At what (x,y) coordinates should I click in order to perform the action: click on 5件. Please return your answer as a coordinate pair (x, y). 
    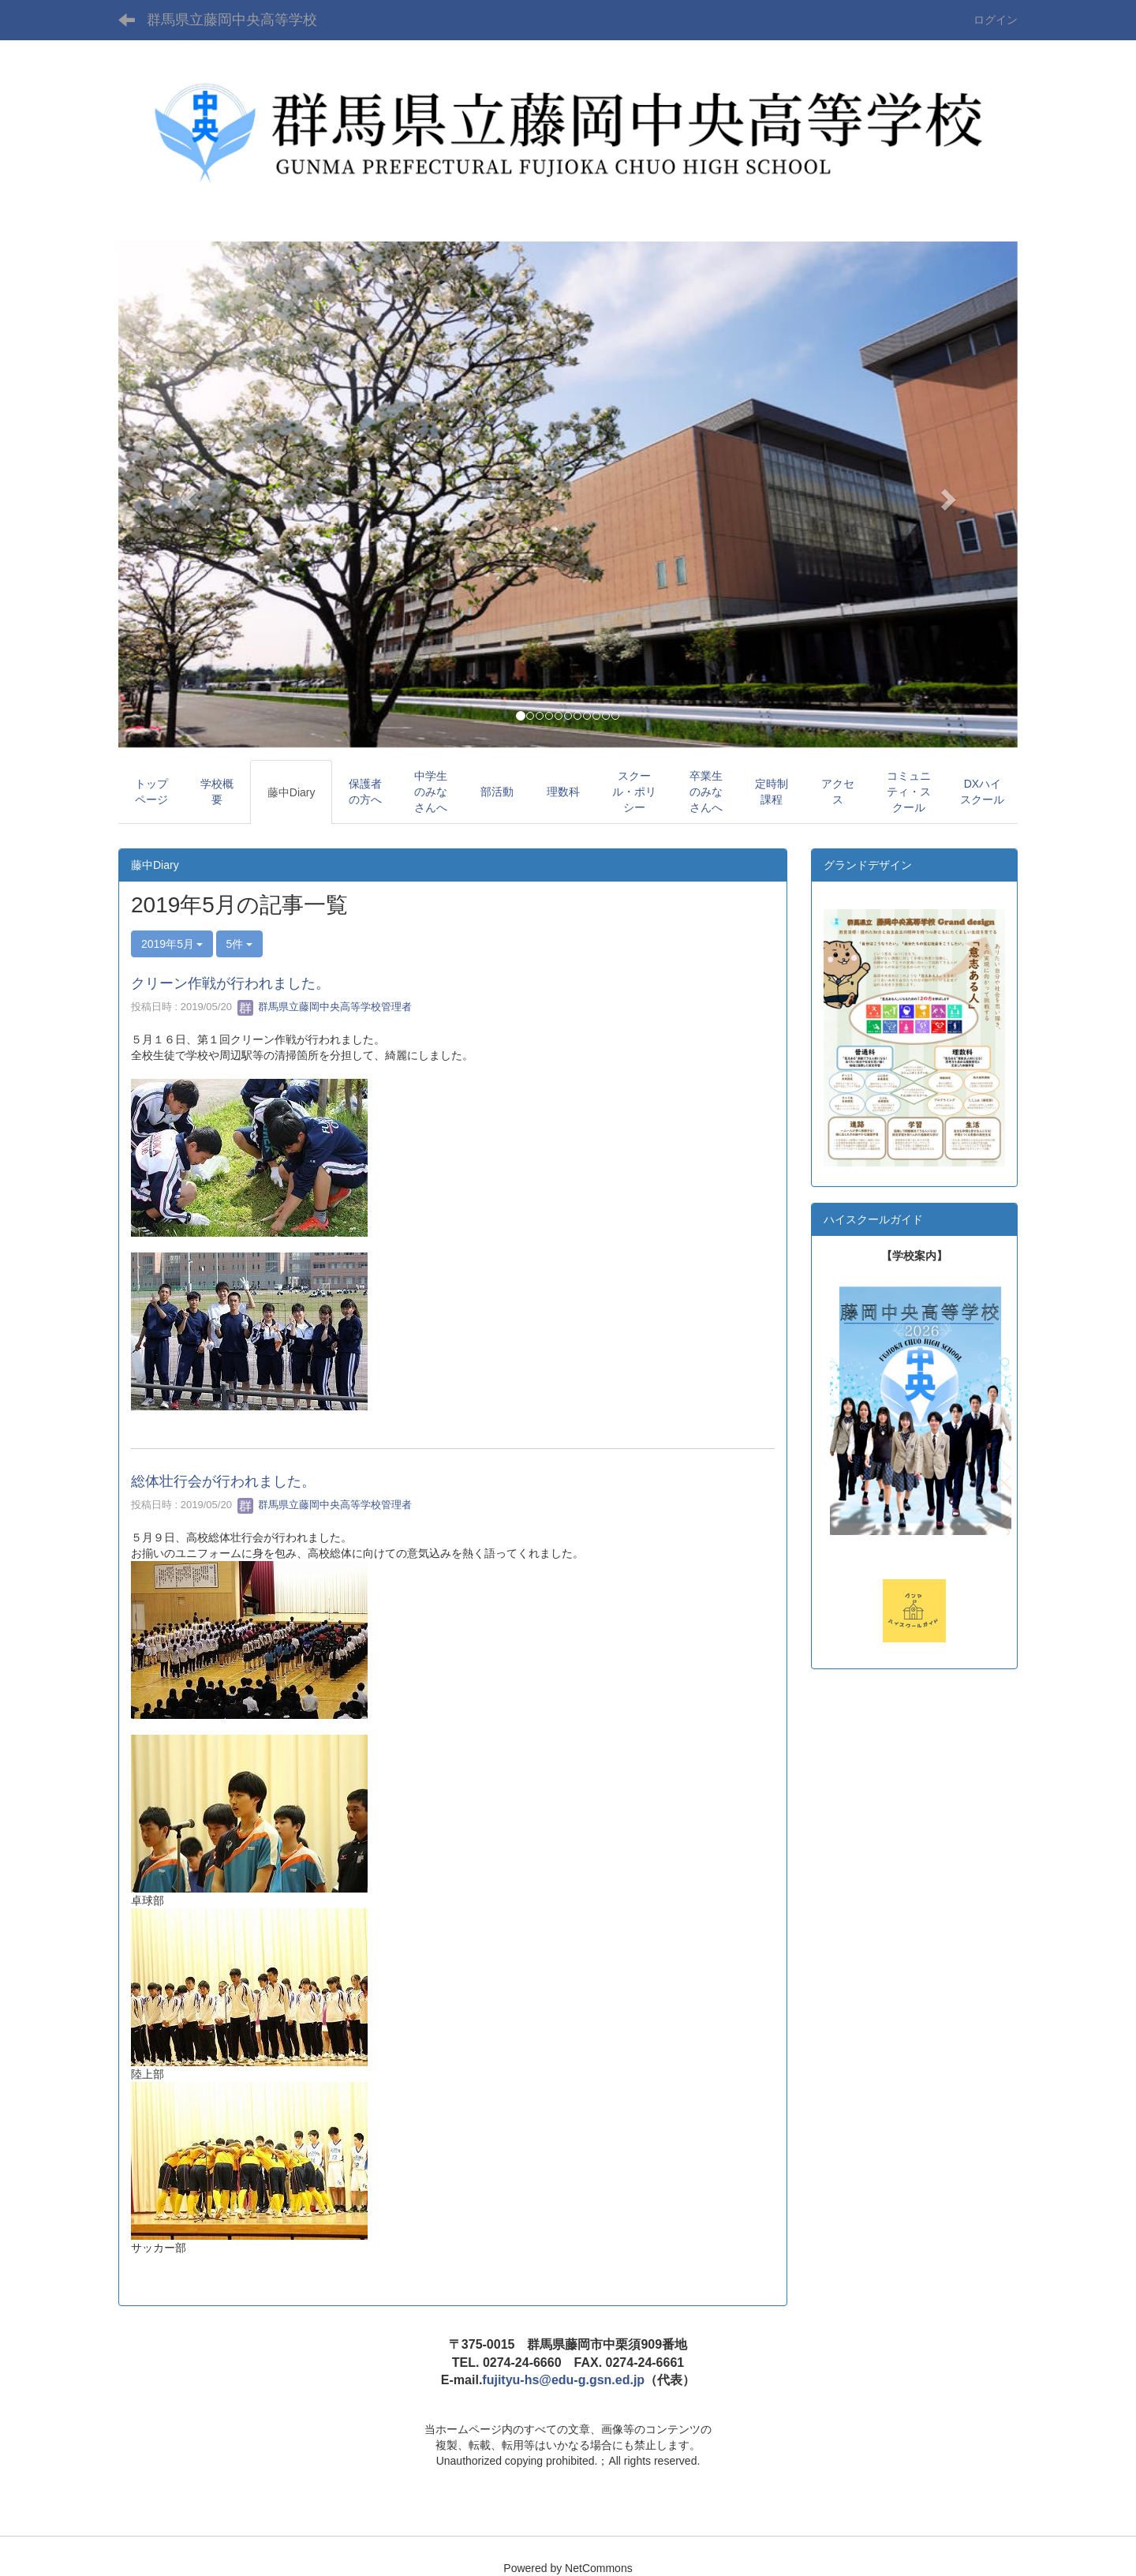
    Looking at the image, I should click on (239, 944).